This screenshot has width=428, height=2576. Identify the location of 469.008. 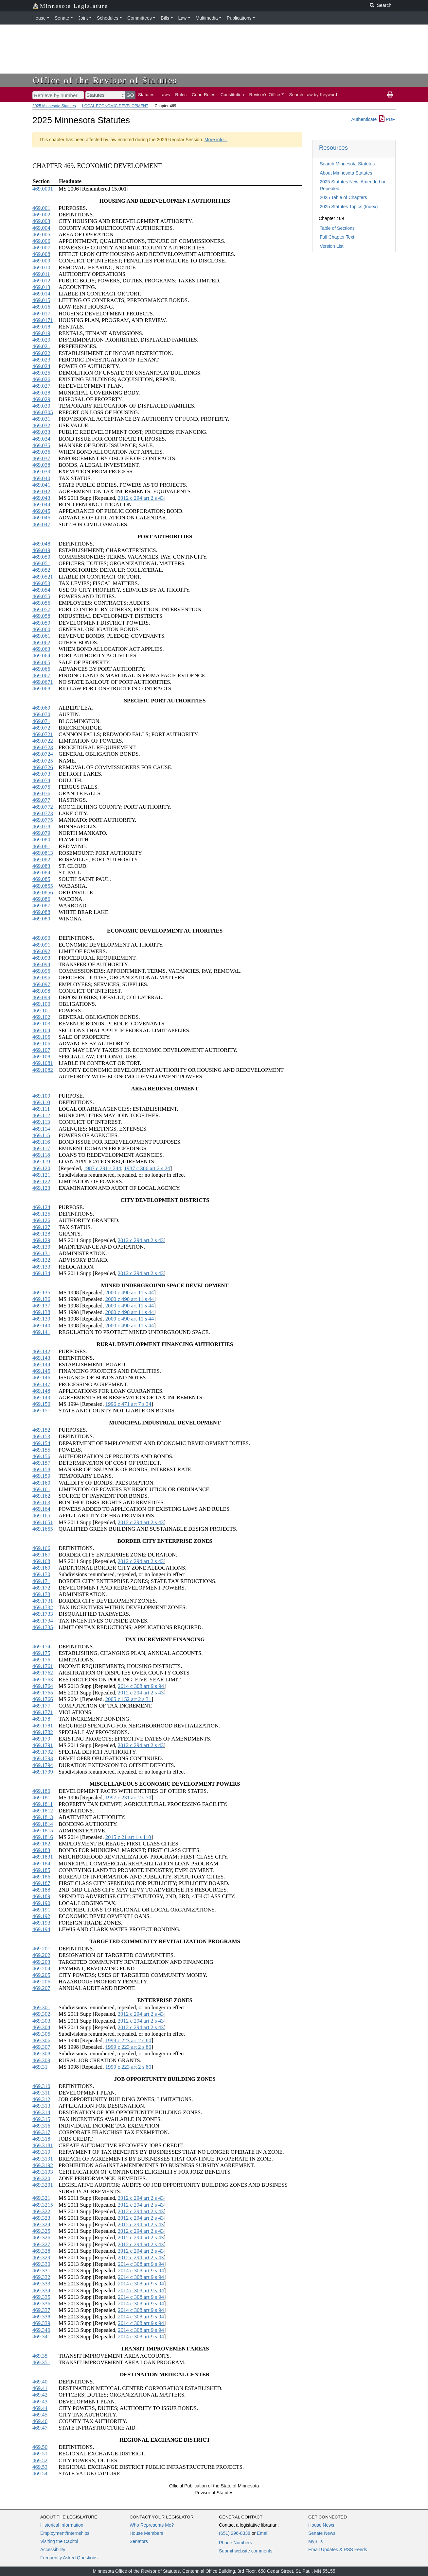
(41, 254).